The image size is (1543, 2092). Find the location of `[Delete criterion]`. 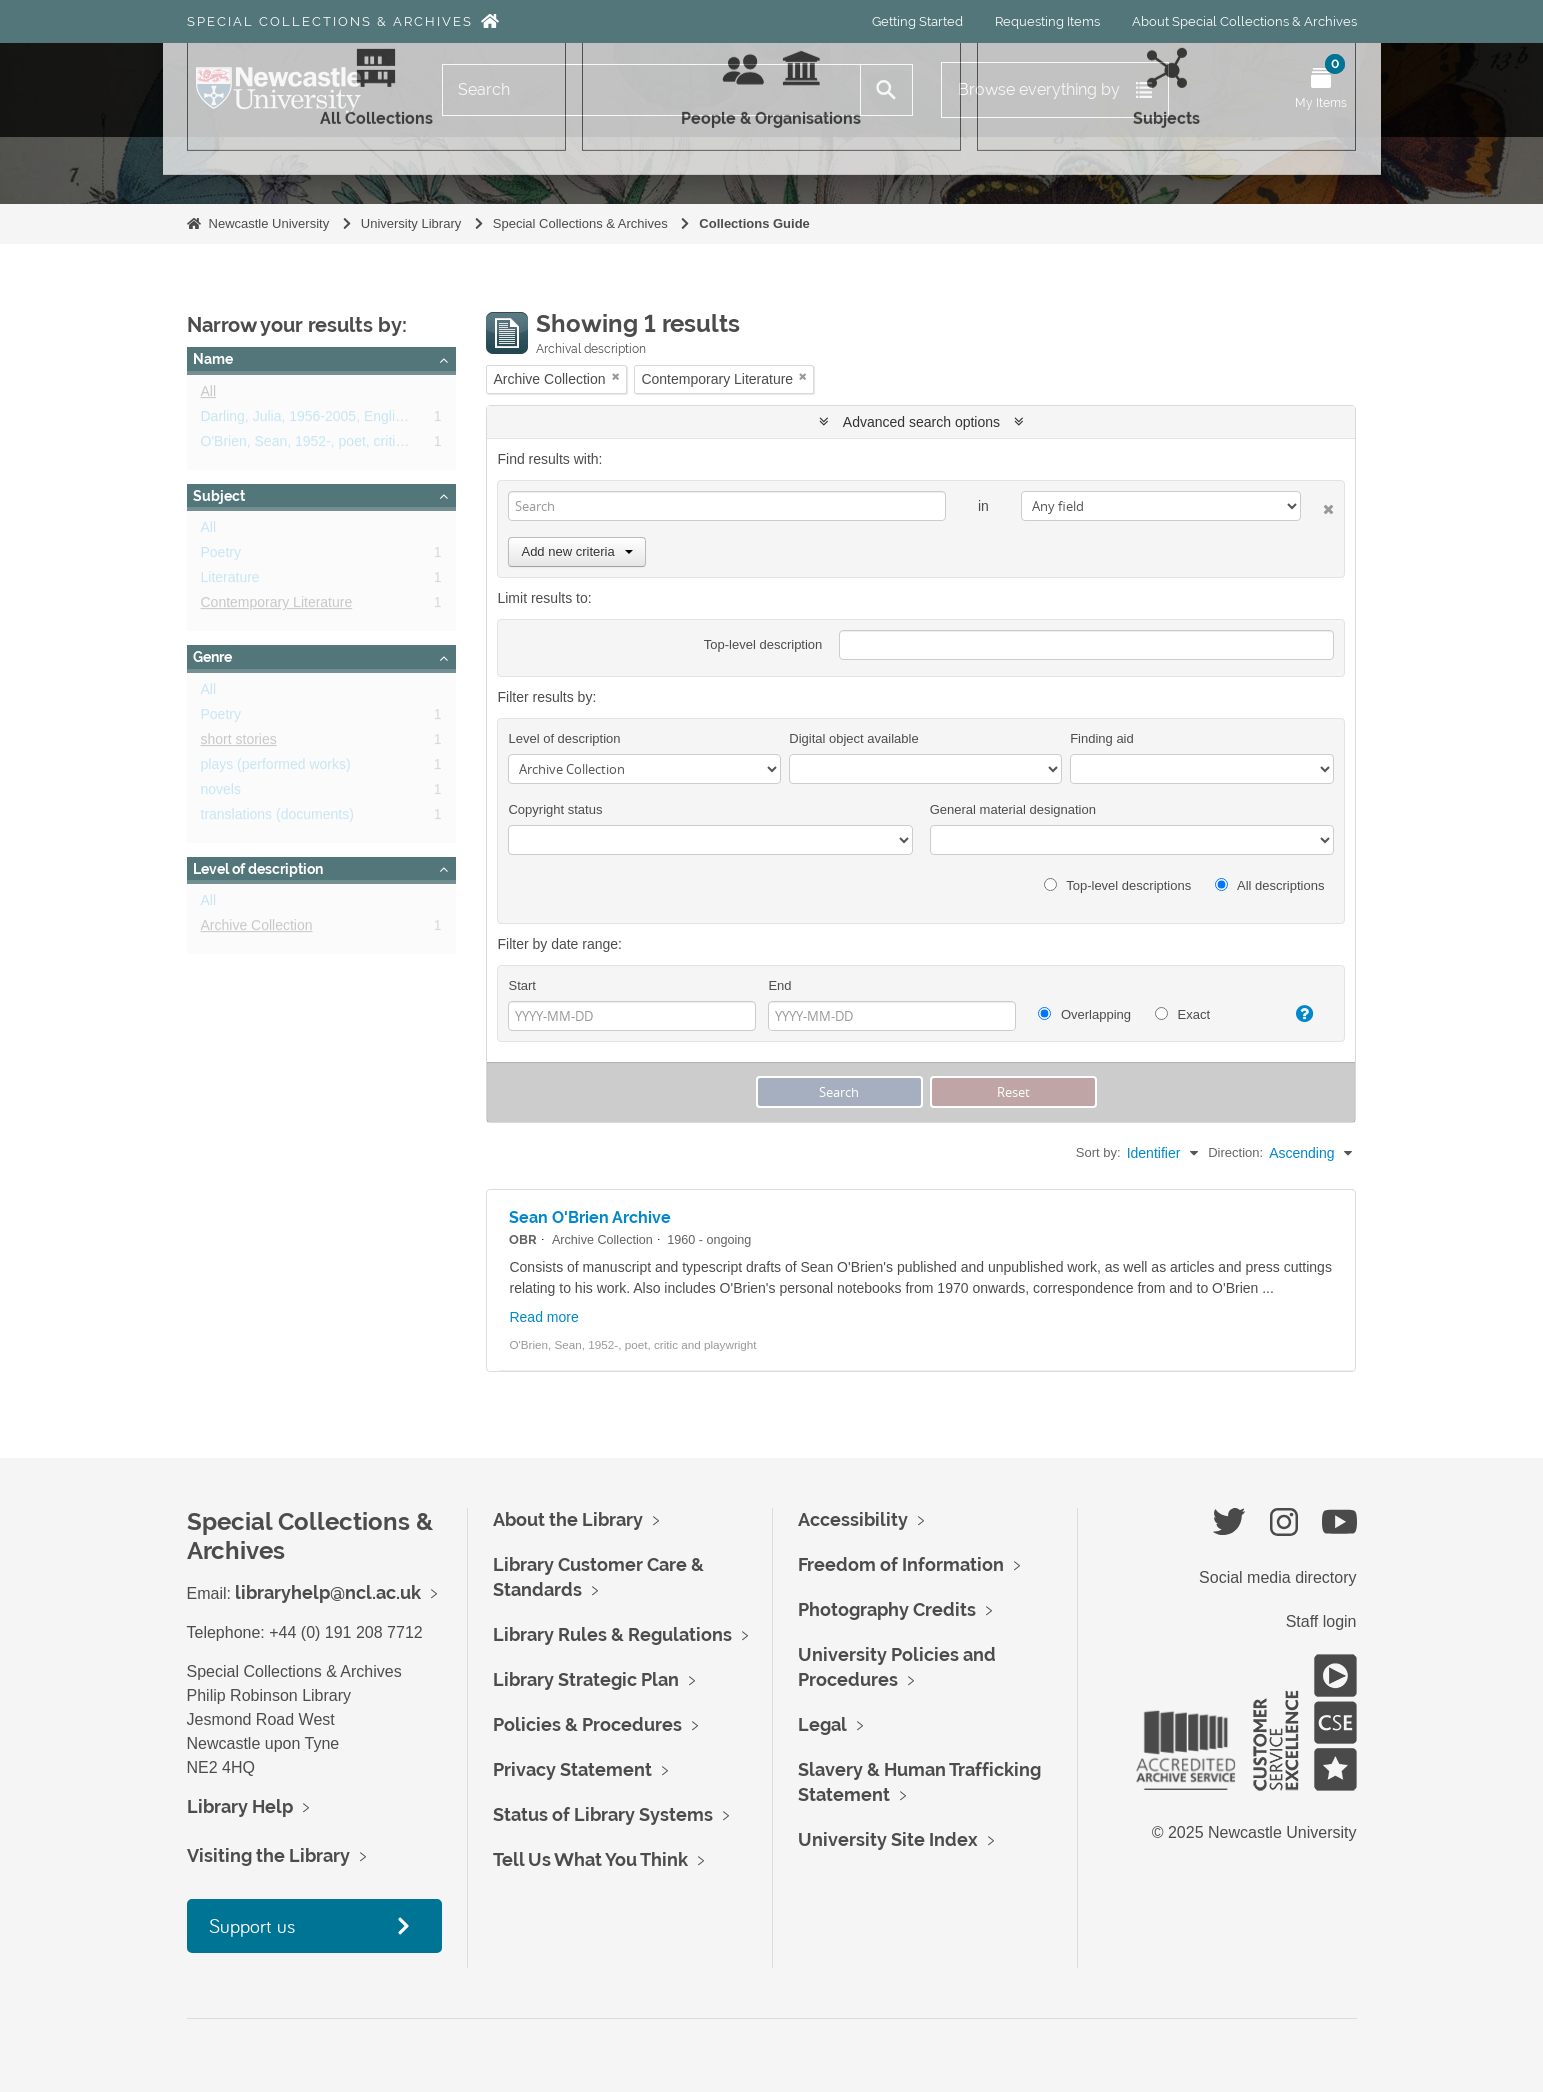

[Delete criterion] is located at coordinates (1317, 505).